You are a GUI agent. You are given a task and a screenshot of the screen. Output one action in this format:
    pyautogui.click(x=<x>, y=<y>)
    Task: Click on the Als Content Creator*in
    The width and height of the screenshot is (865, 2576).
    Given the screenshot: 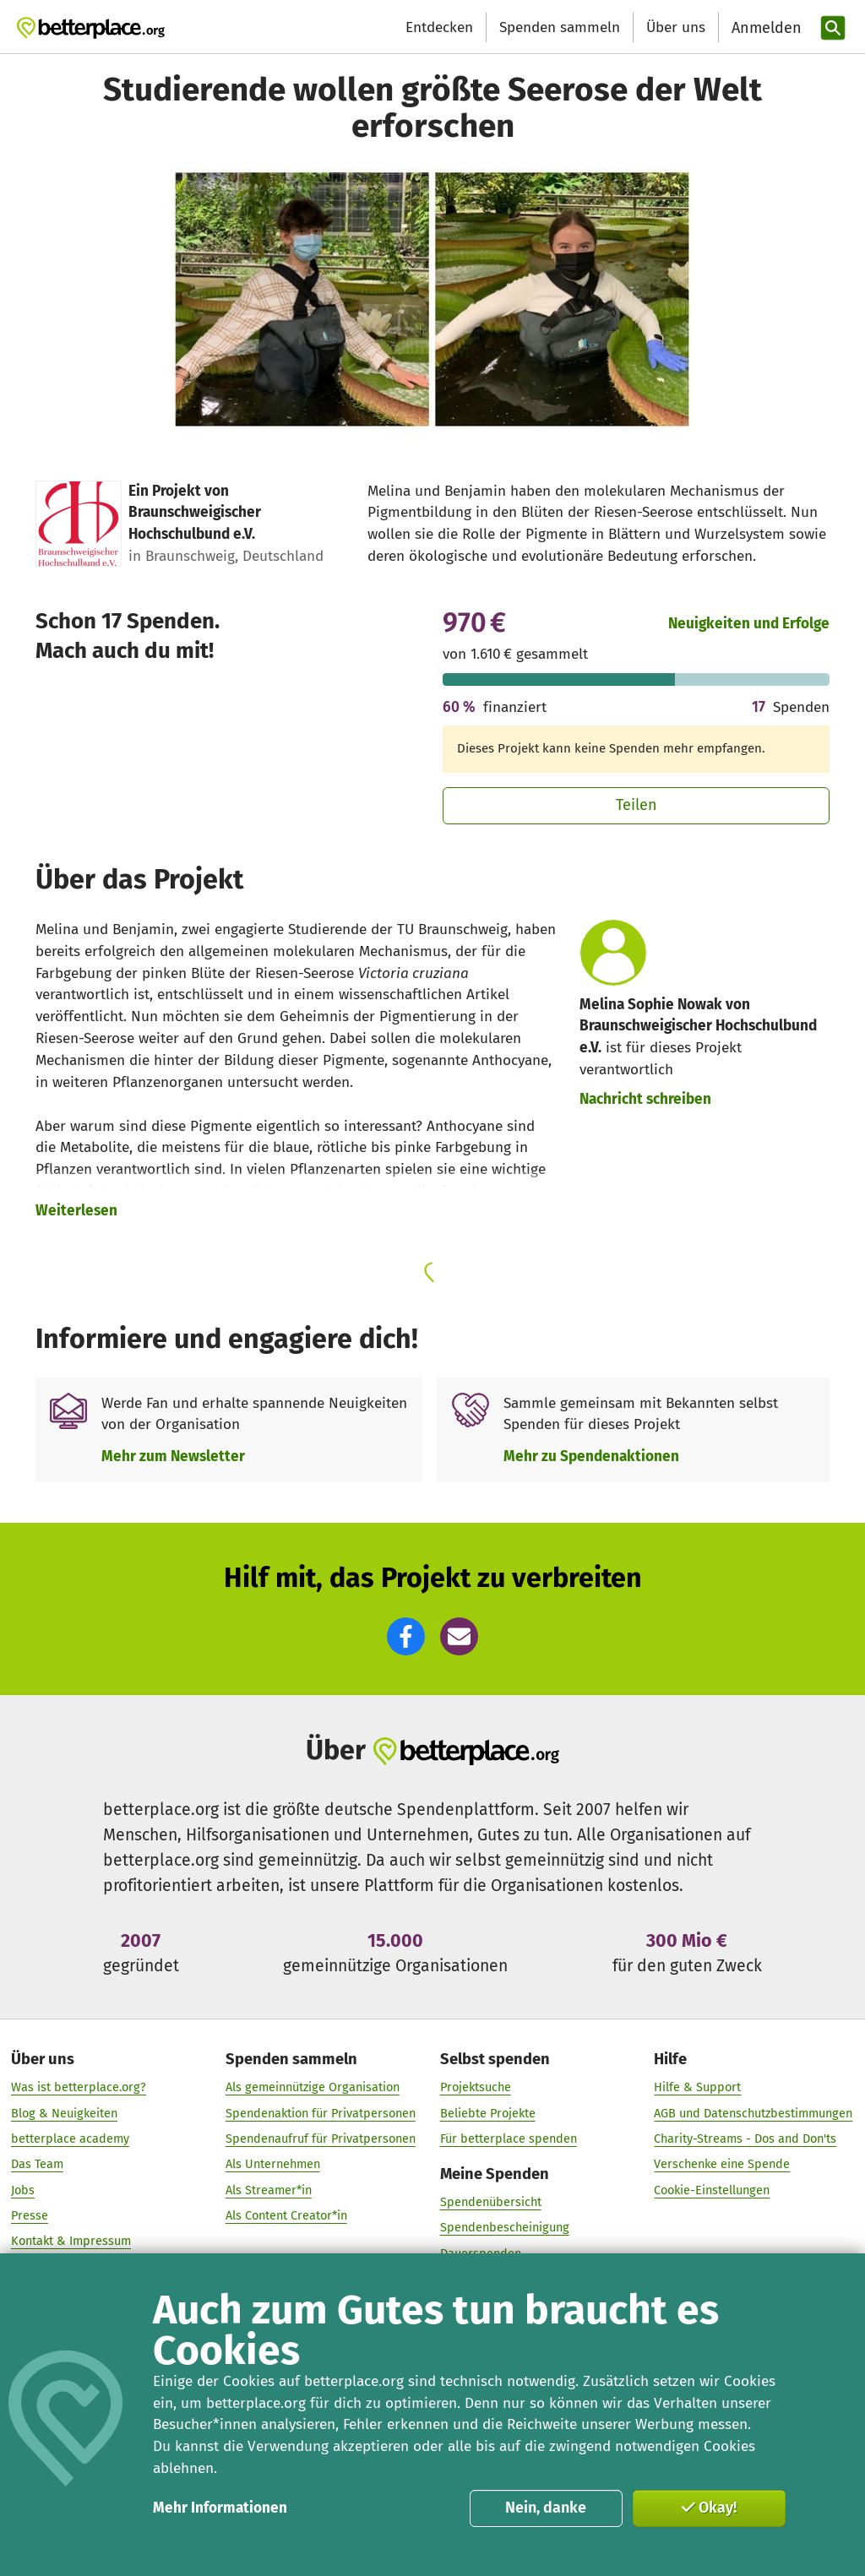 What is the action you would take?
    pyautogui.click(x=286, y=2216)
    